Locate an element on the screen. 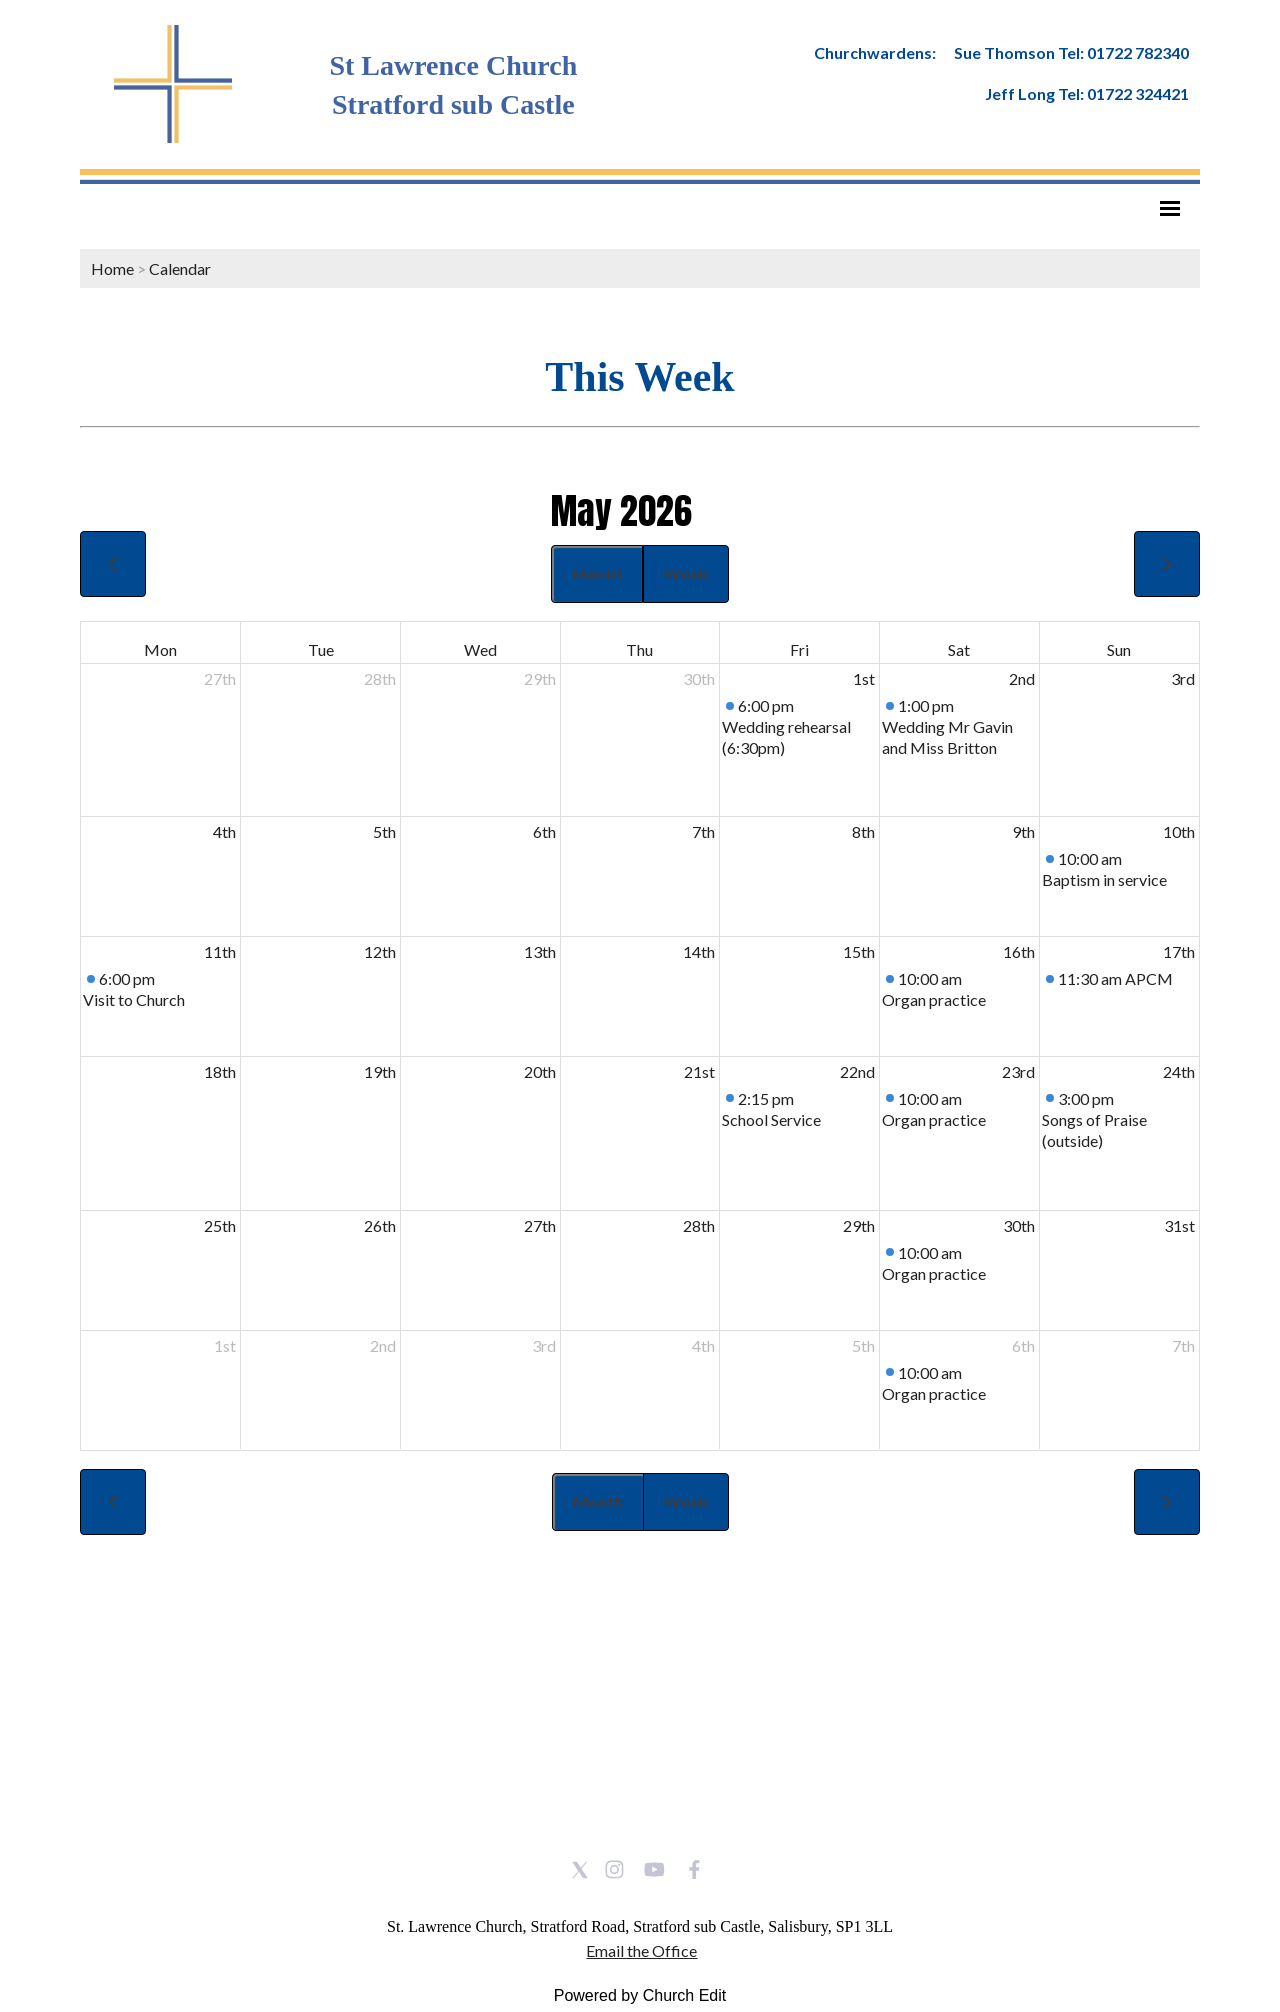 The height and width of the screenshot is (2012, 1280). Sun [Sunday] is located at coordinates (1119, 649).